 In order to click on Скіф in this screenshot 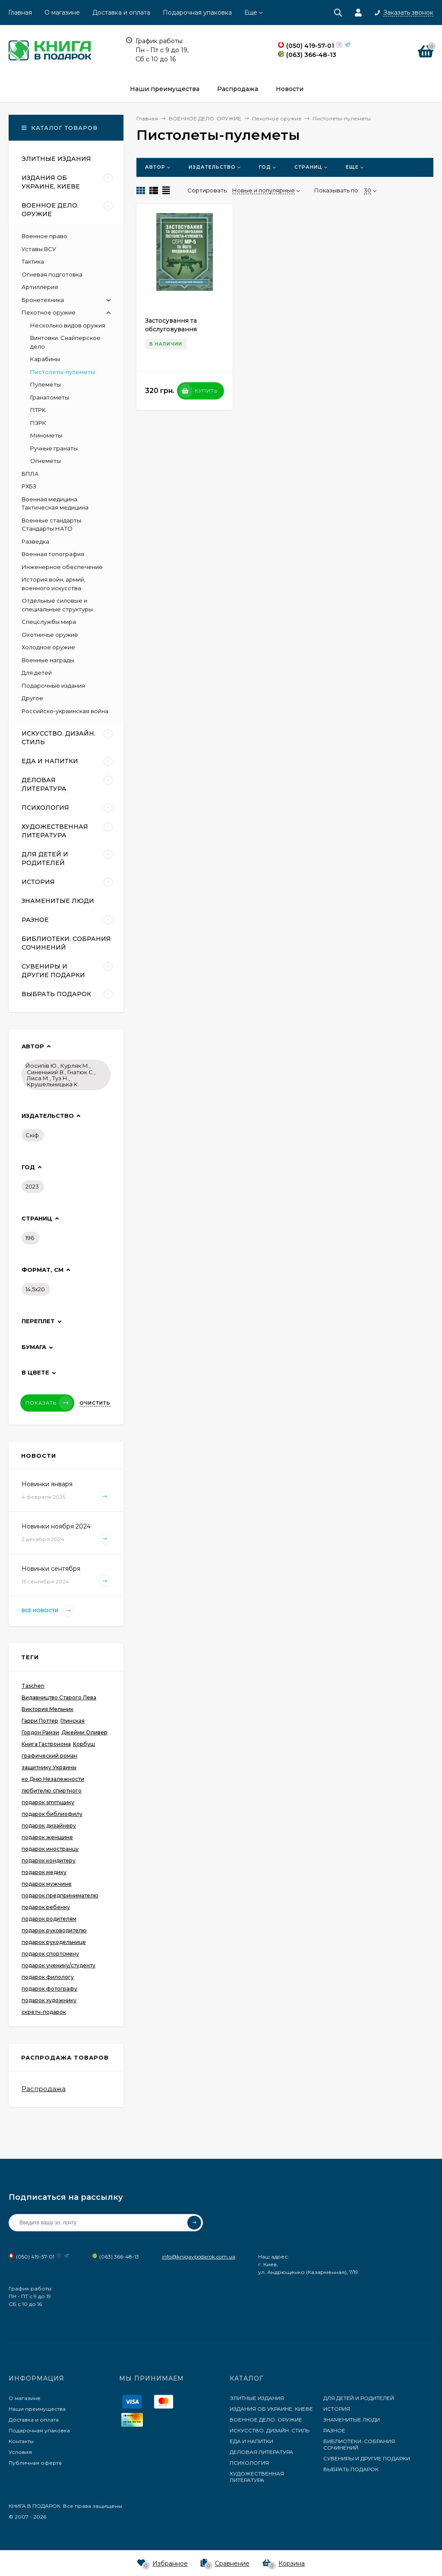, I will do `click(32, 1135)`.